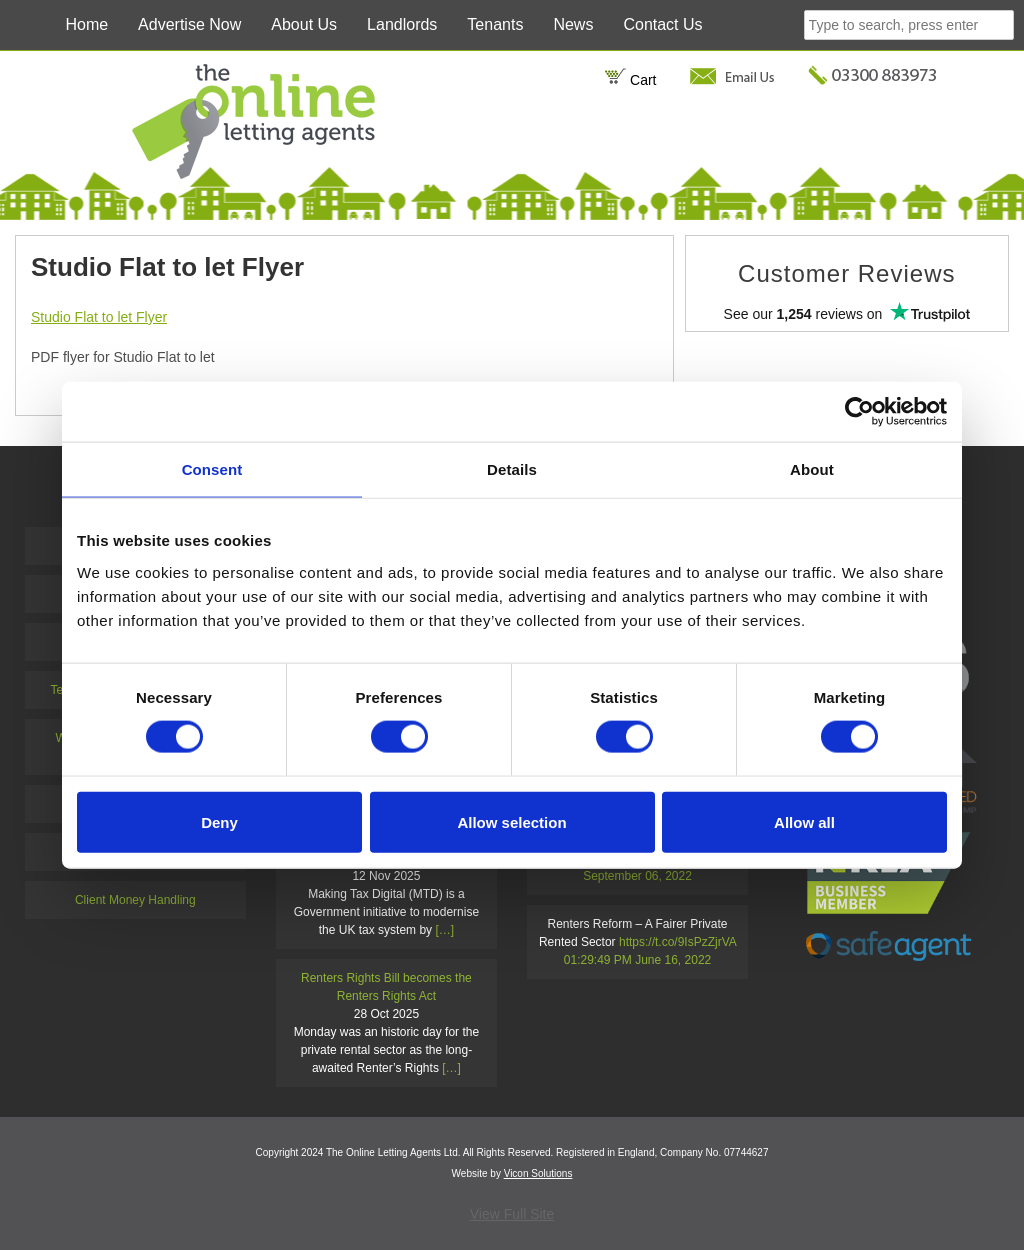  What do you see at coordinates (804, 821) in the screenshot?
I see `Allow all` at bounding box center [804, 821].